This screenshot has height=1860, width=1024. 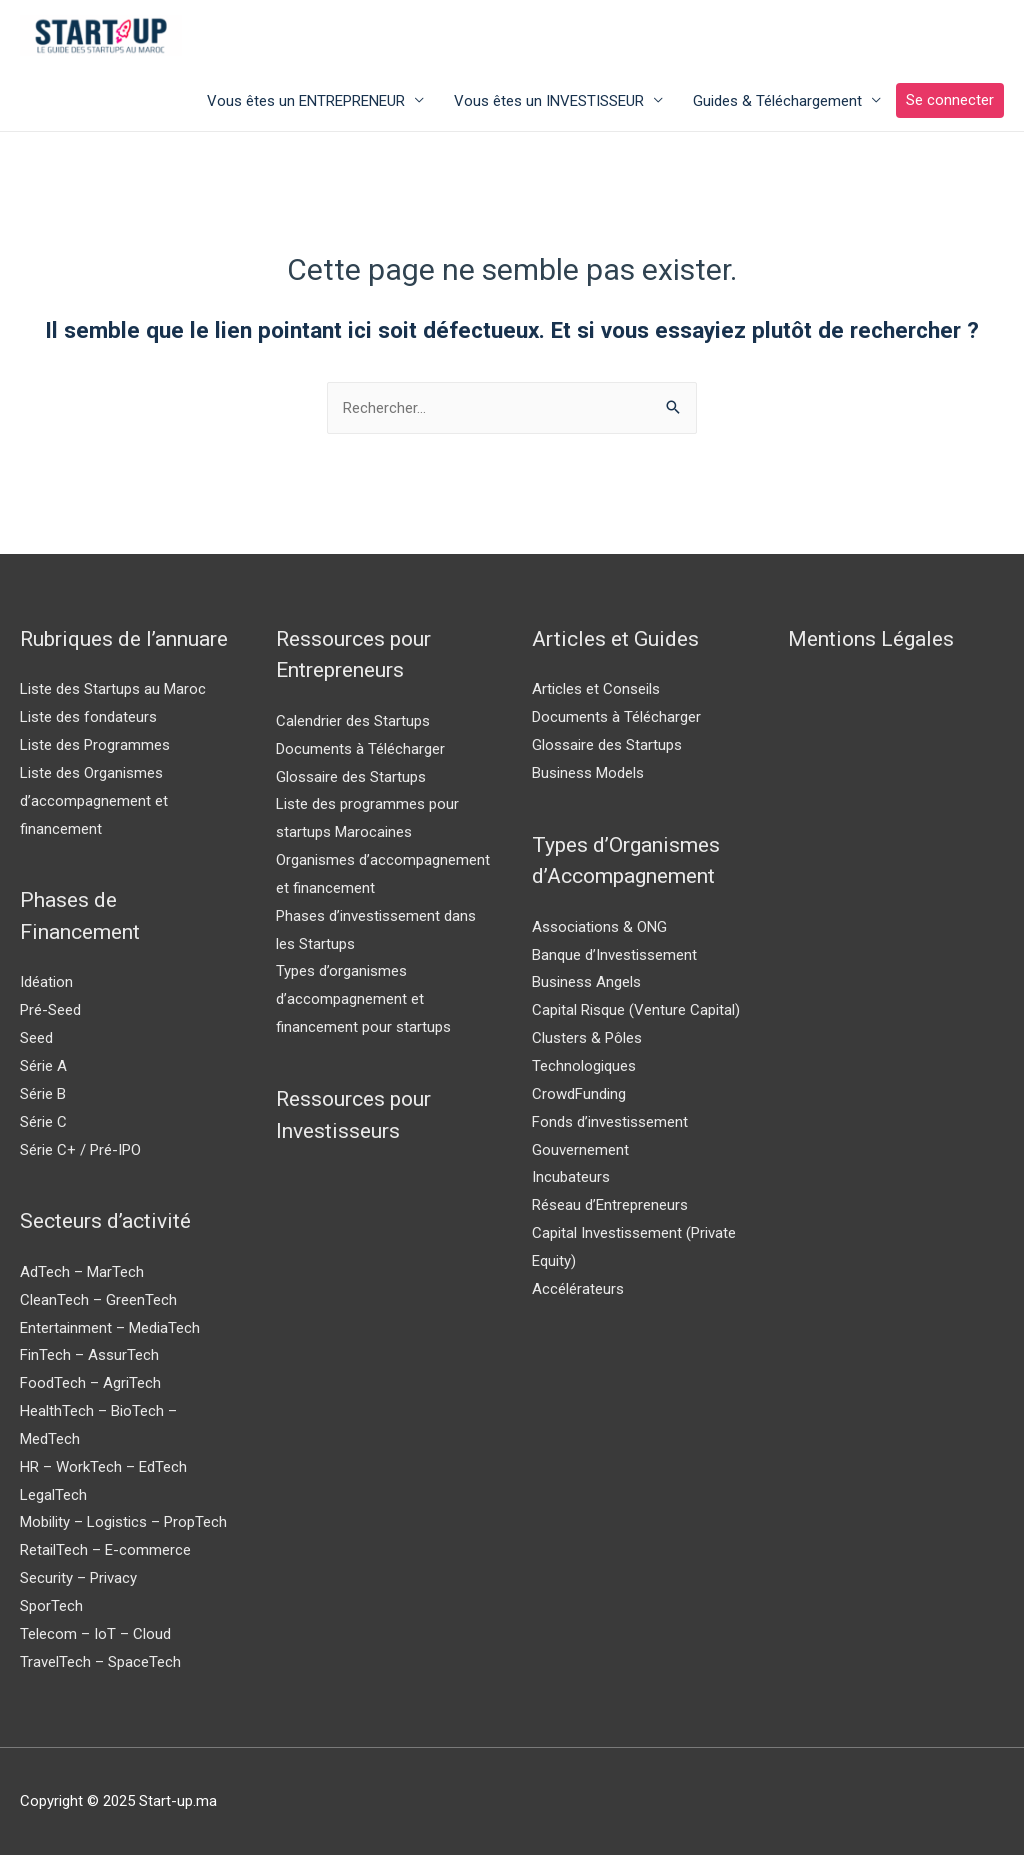 I want to click on Série C+ / Pré-IPO, so click(x=80, y=1154).